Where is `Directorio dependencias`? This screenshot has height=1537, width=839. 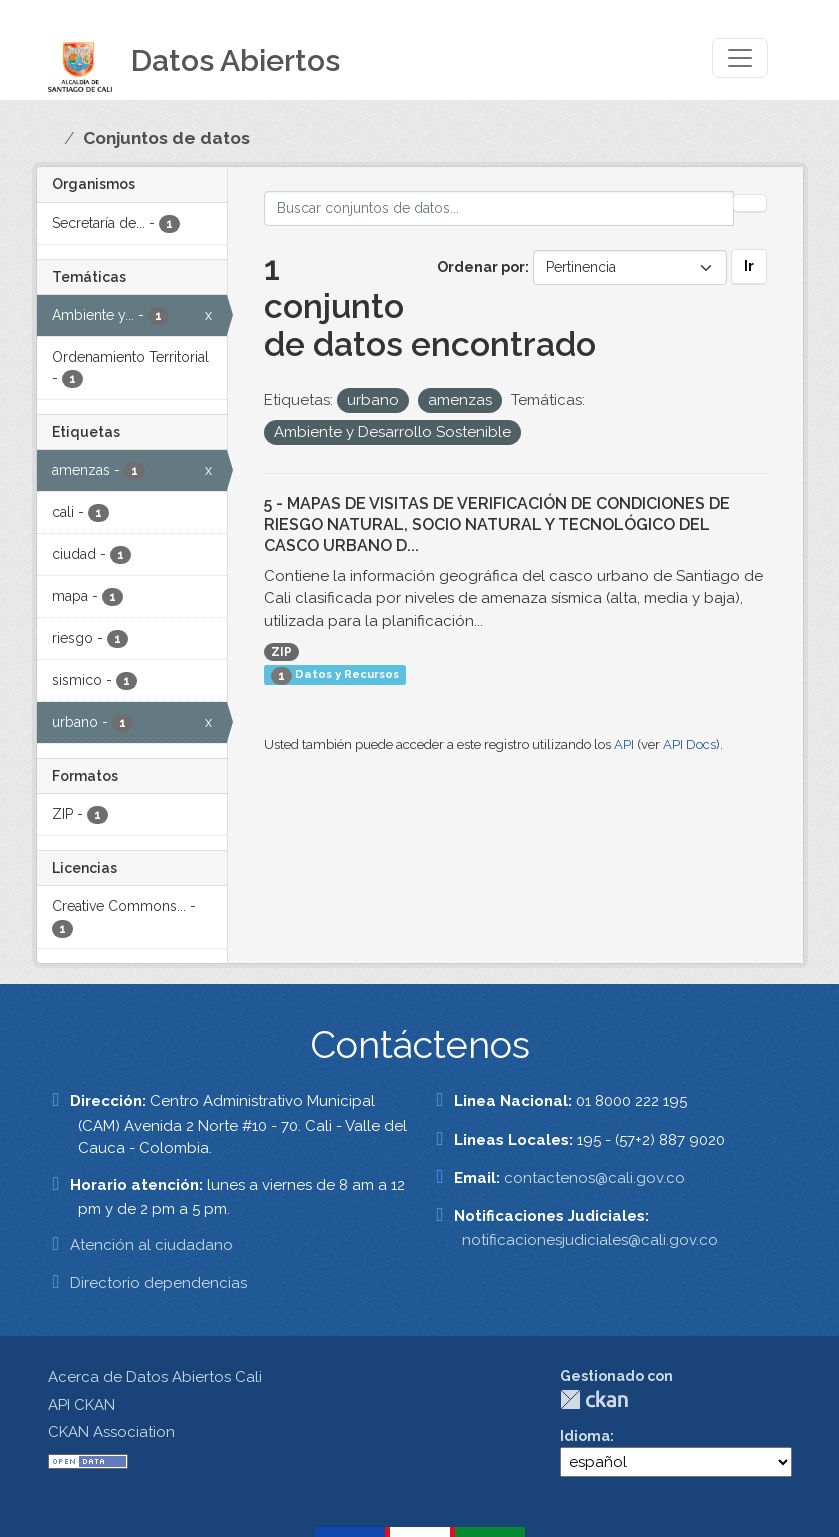
Directorio dependencias is located at coordinates (158, 1283).